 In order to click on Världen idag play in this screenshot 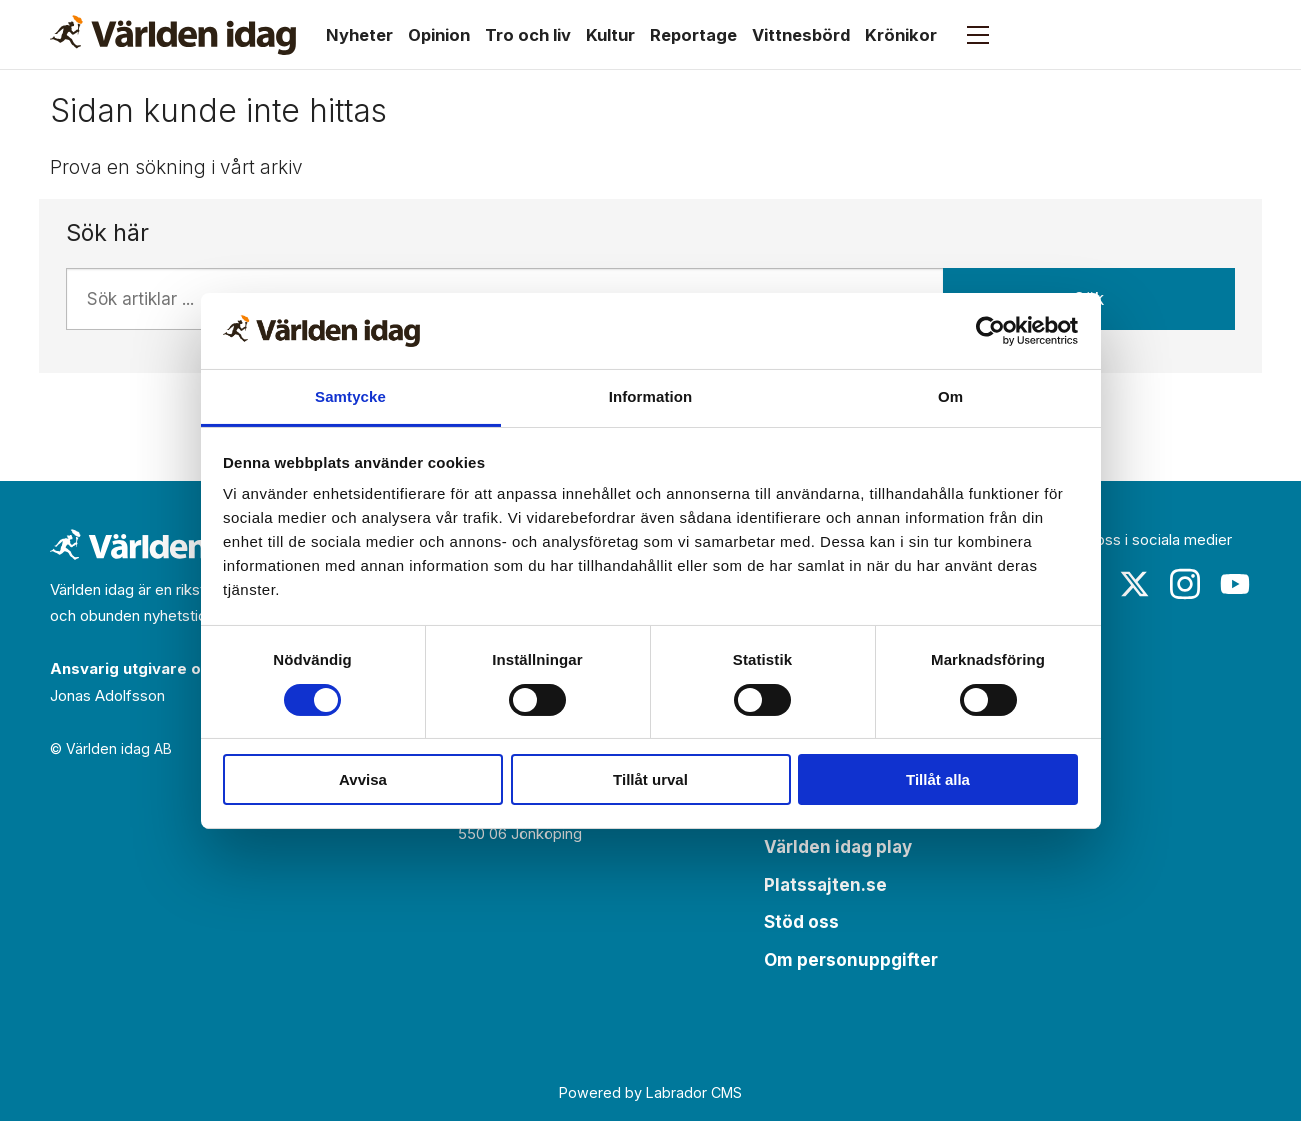, I will do `click(838, 847)`.